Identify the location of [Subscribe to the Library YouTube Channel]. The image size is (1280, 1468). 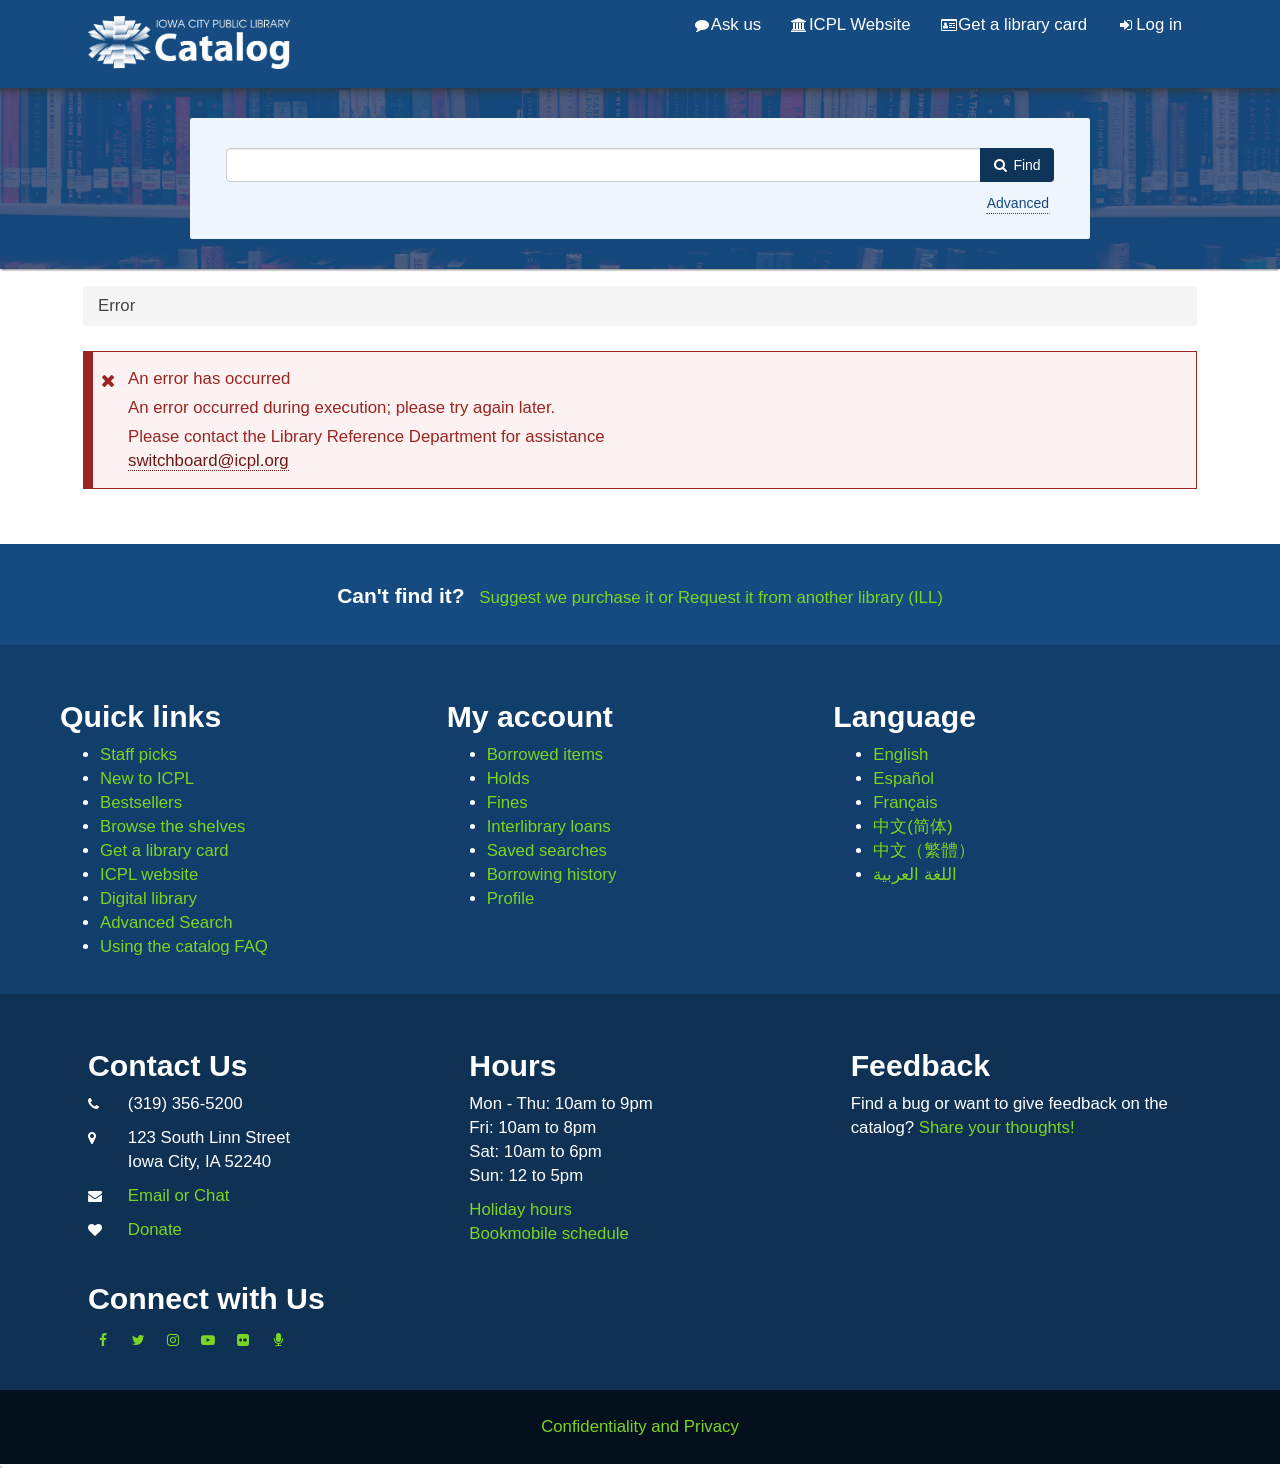
(208, 1340).